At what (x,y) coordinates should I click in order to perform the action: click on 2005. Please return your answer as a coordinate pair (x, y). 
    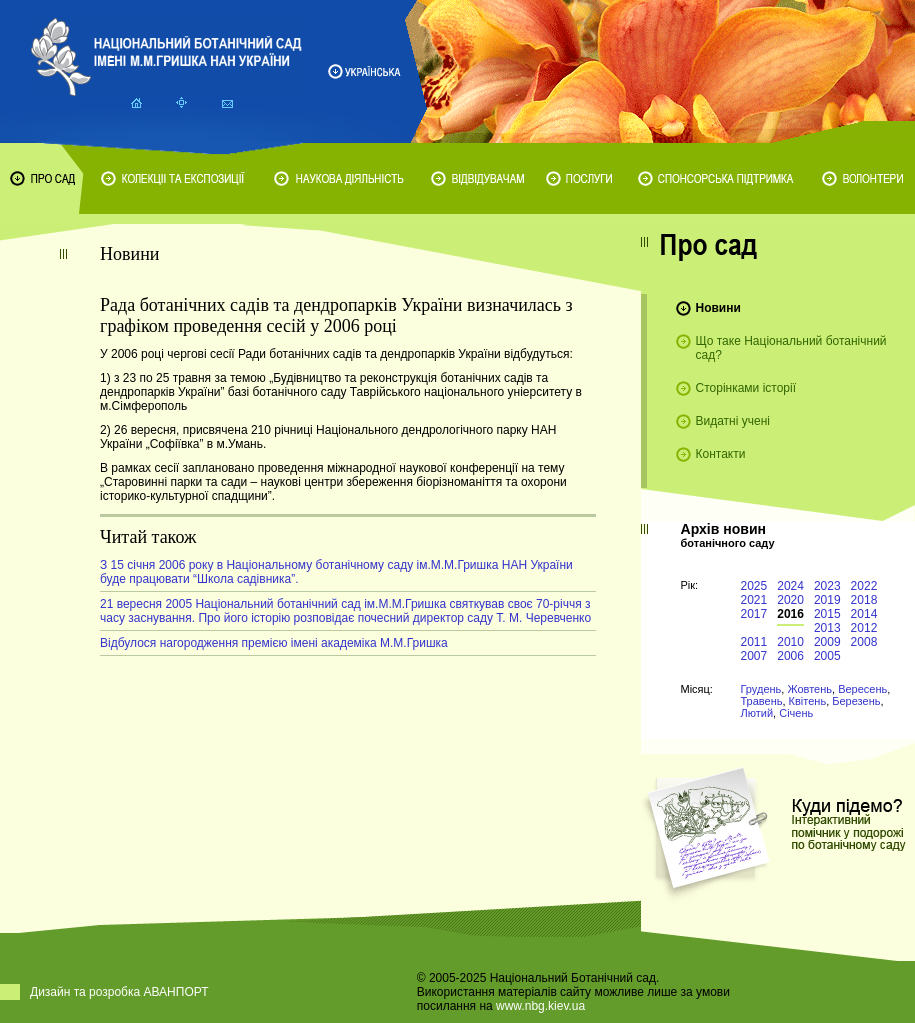
    Looking at the image, I should click on (827, 656).